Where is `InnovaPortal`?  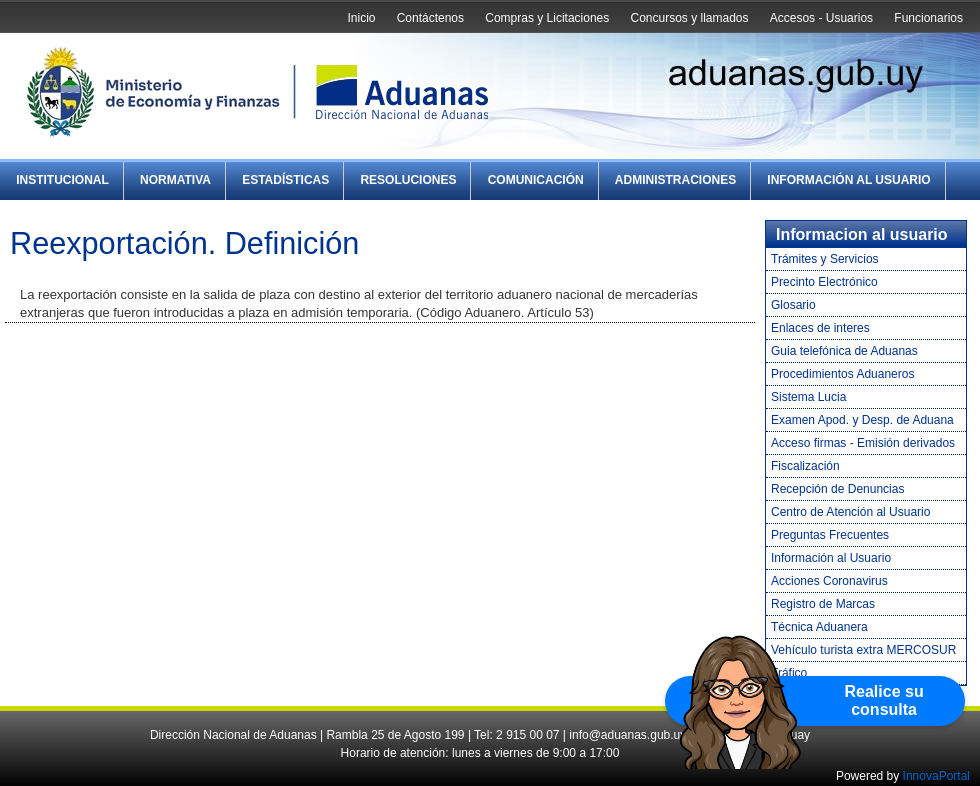 InnovaPortal is located at coordinates (936, 776).